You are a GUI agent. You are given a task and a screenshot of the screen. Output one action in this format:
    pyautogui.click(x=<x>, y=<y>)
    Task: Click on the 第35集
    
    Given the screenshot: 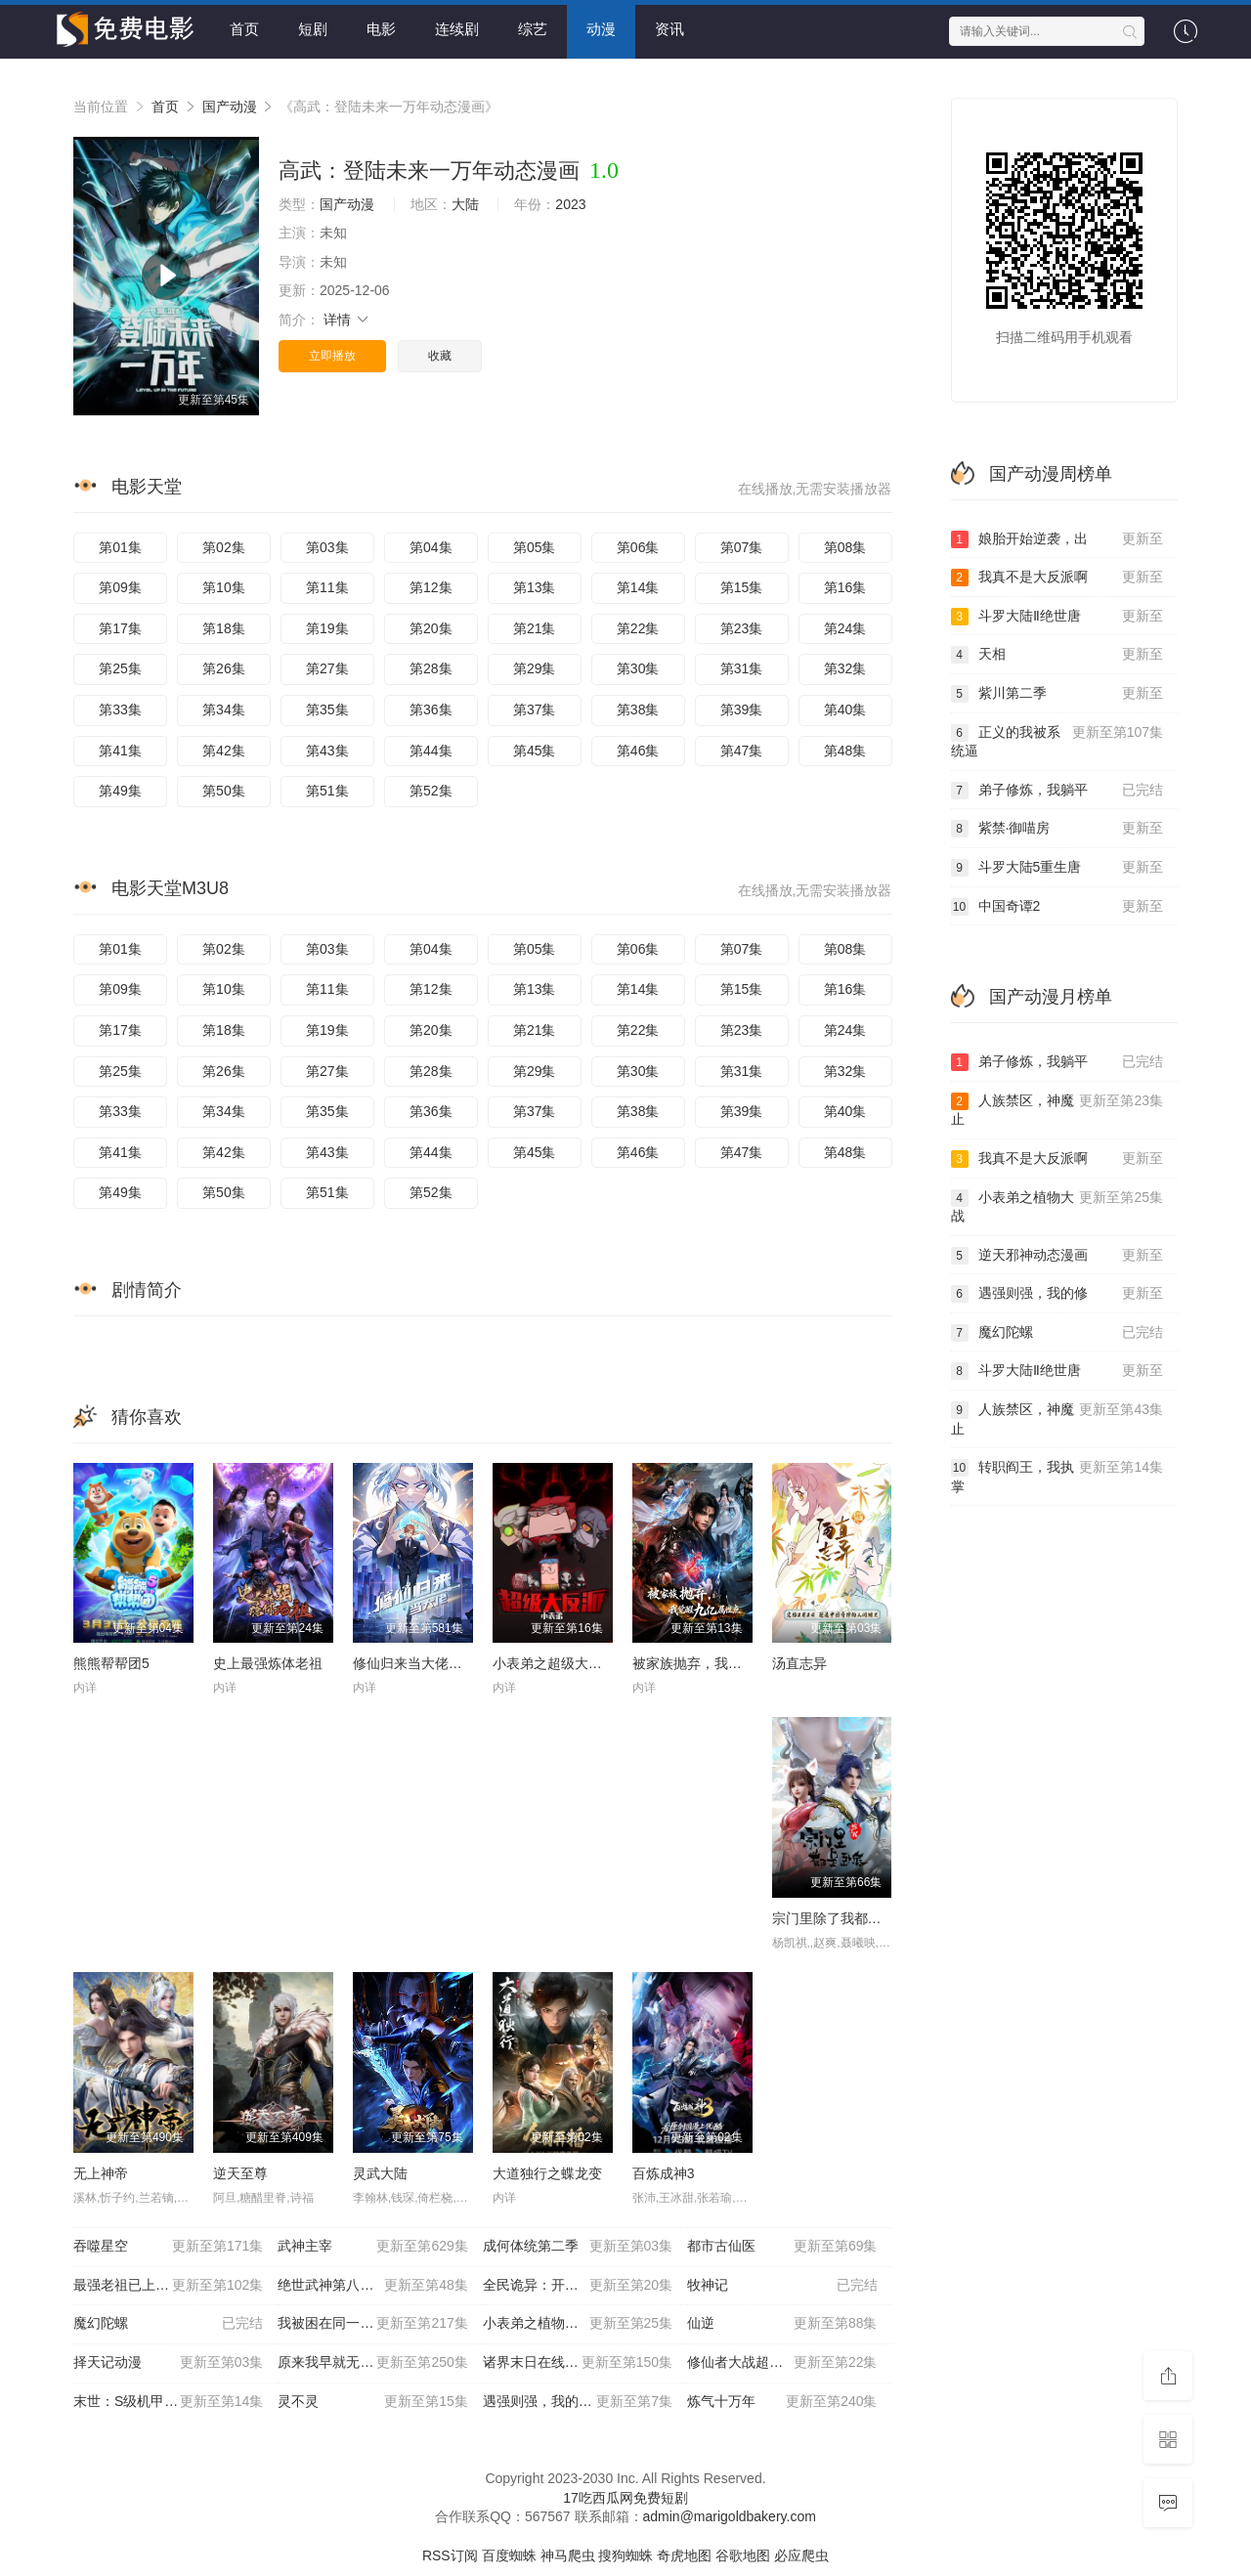 What is the action you would take?
    pyautogui.click(x=327, y=709)
    